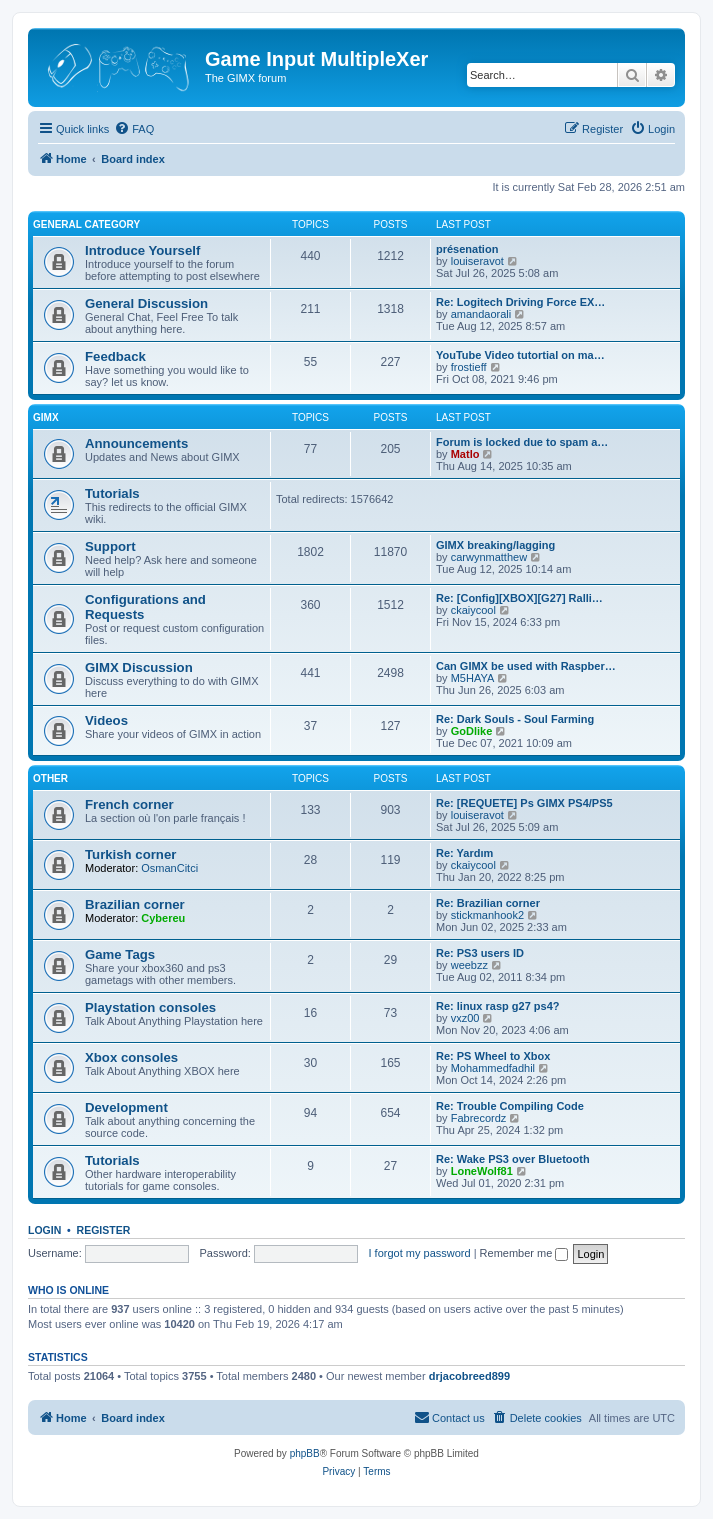 The image size is (713, 1519). Describe the element at coordinates (520, 355) in the screenshot. I see `YouTube Video tutortial on ma…` at that location.